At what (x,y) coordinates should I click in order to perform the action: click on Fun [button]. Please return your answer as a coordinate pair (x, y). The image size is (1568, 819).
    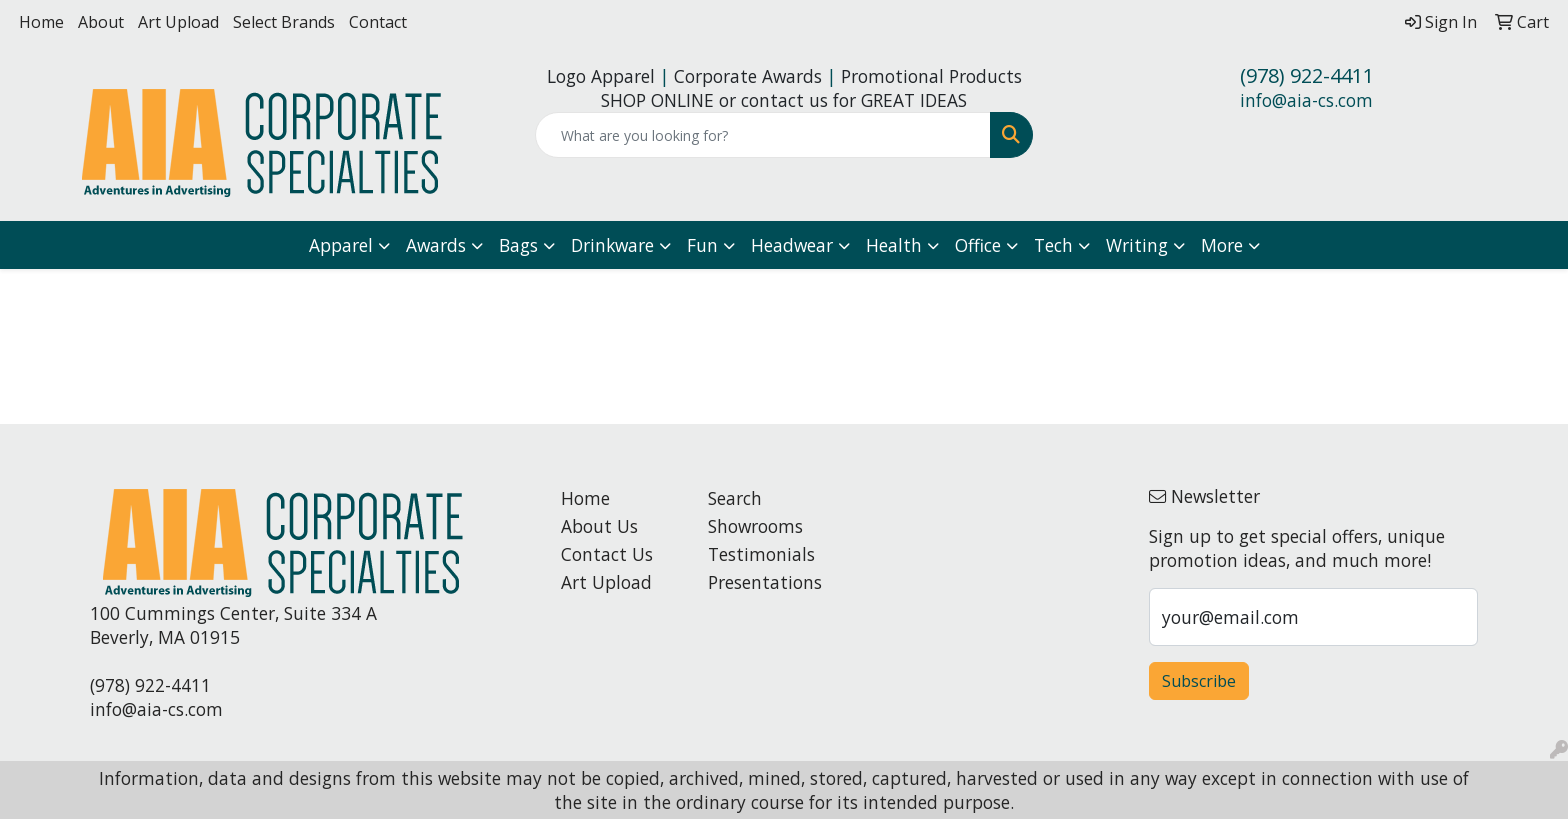
    Looking at the image, I should click on (702, 245).